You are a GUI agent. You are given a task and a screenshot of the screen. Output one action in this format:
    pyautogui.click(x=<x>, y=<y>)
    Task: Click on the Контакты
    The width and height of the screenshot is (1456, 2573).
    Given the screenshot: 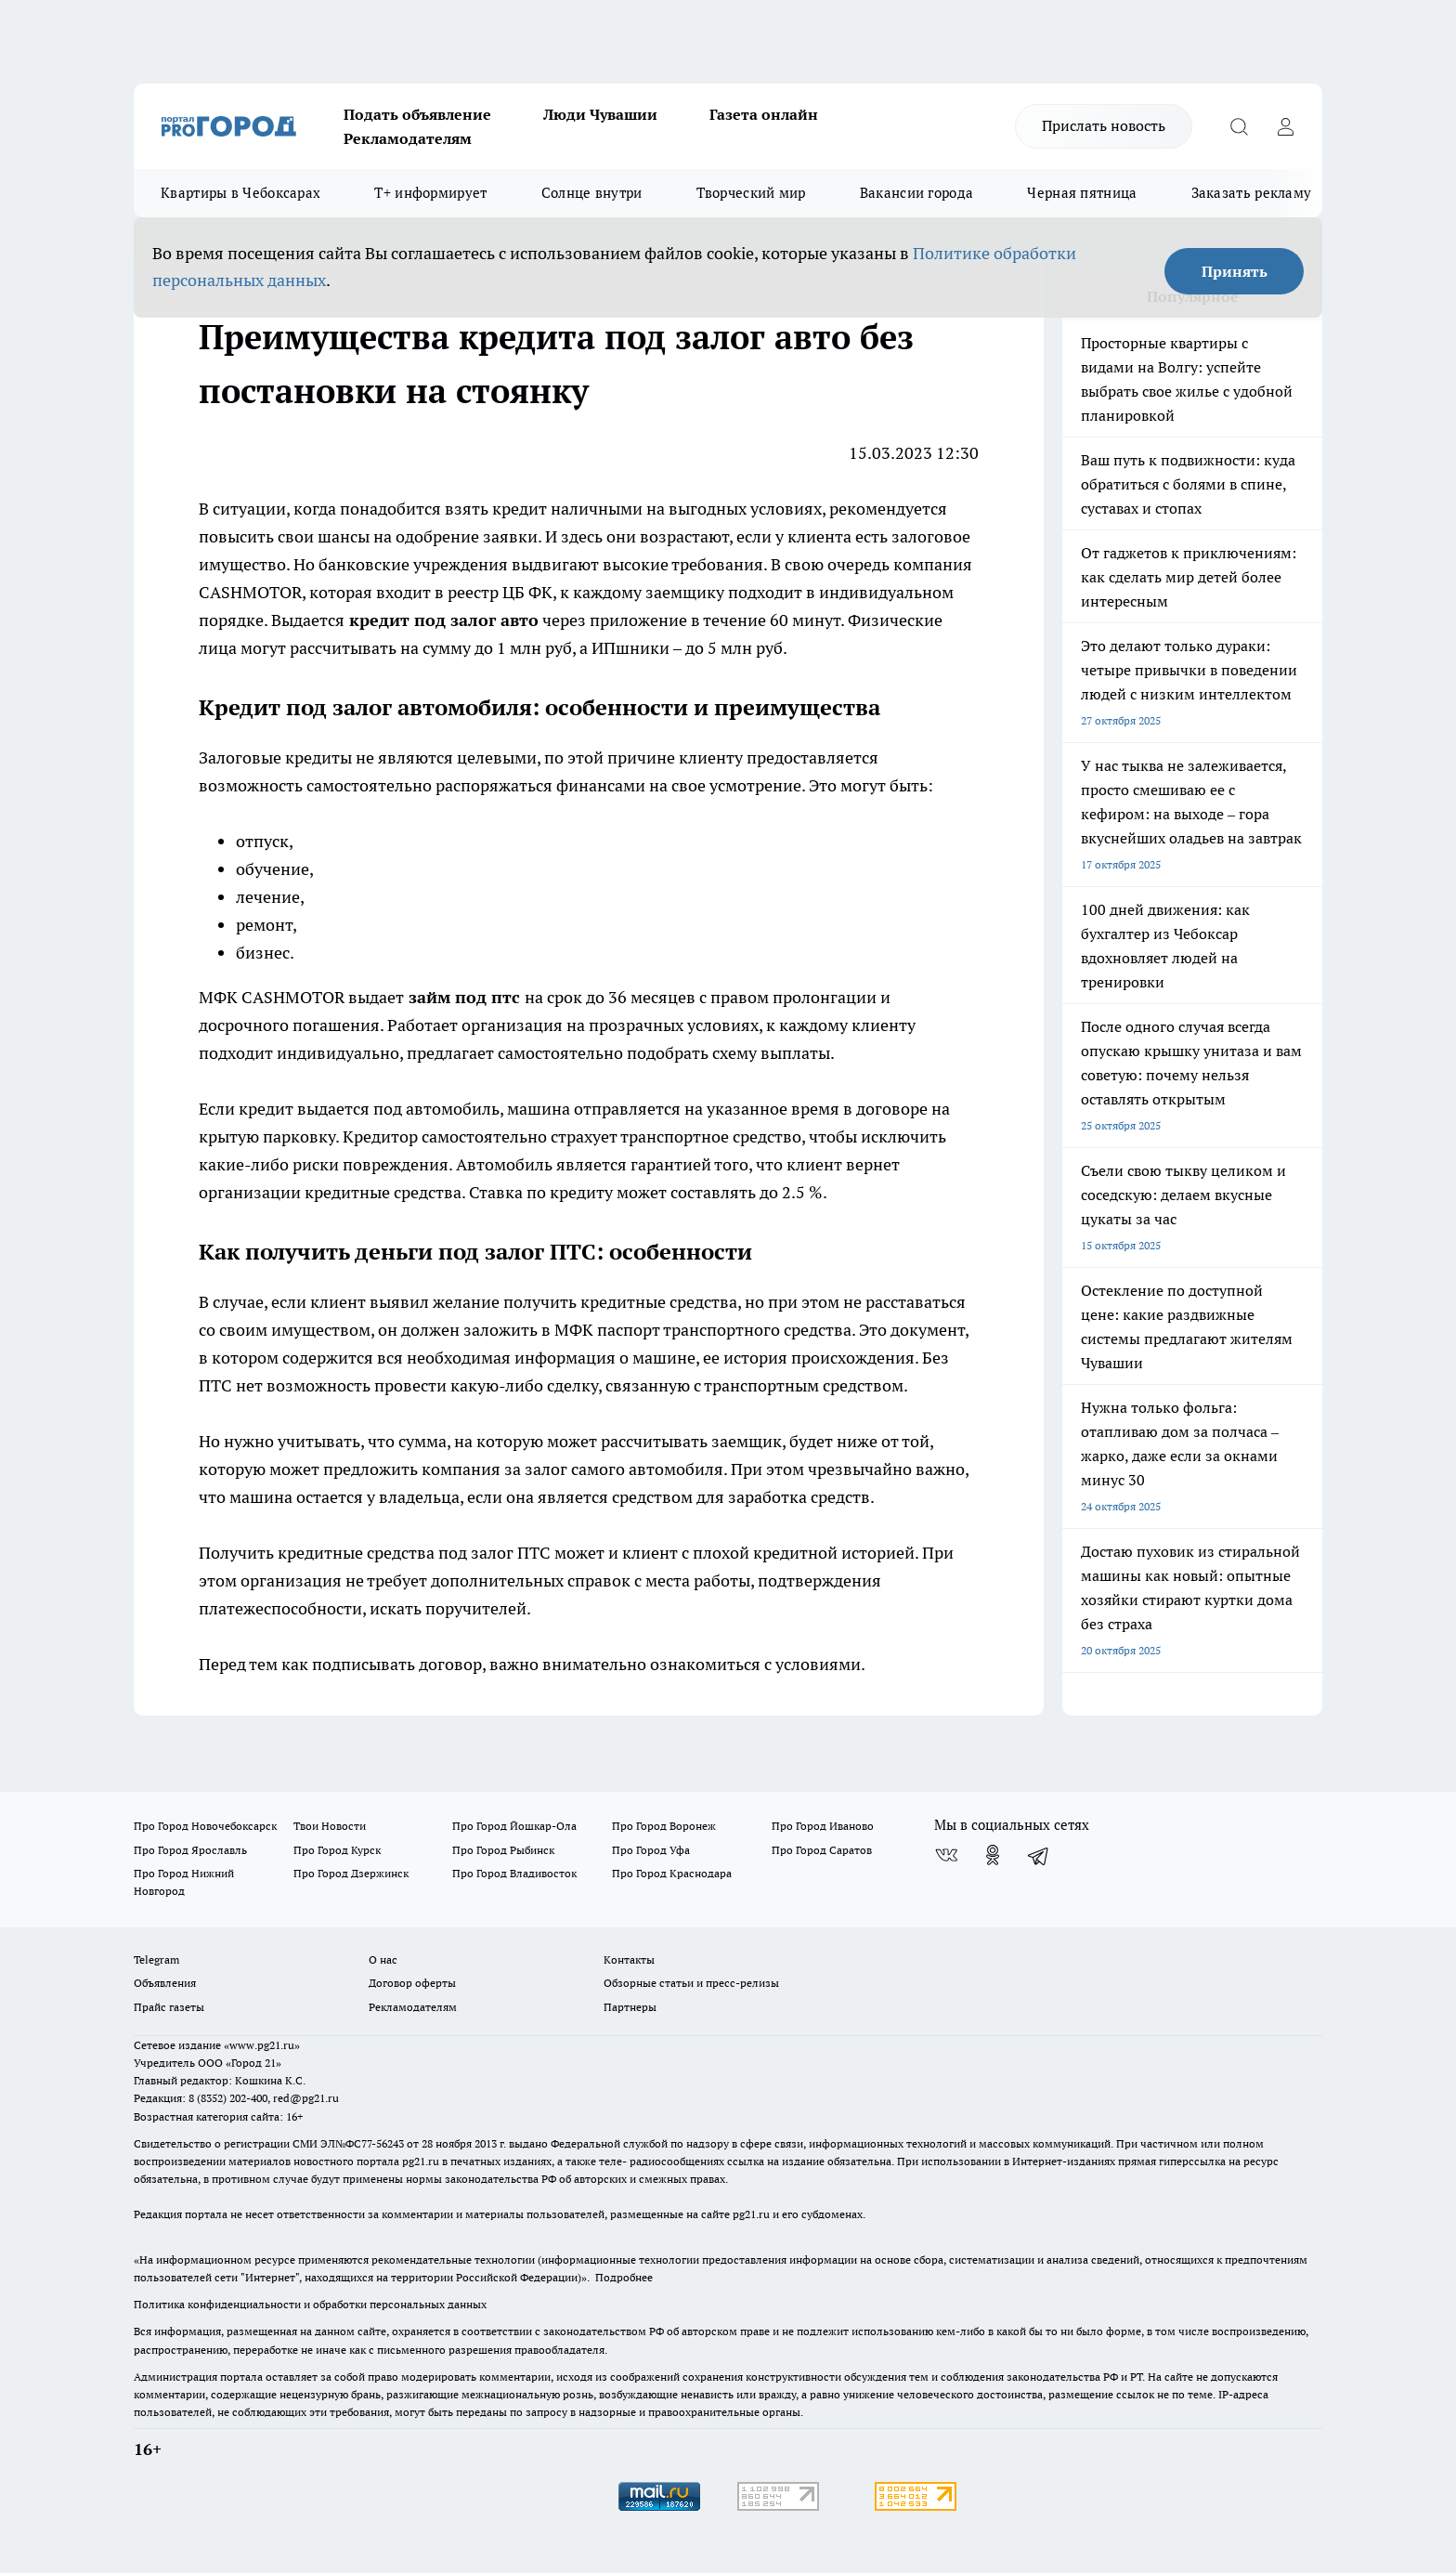 What is the action you would take?
    pyautogui.click(x=629, y=1959)
    